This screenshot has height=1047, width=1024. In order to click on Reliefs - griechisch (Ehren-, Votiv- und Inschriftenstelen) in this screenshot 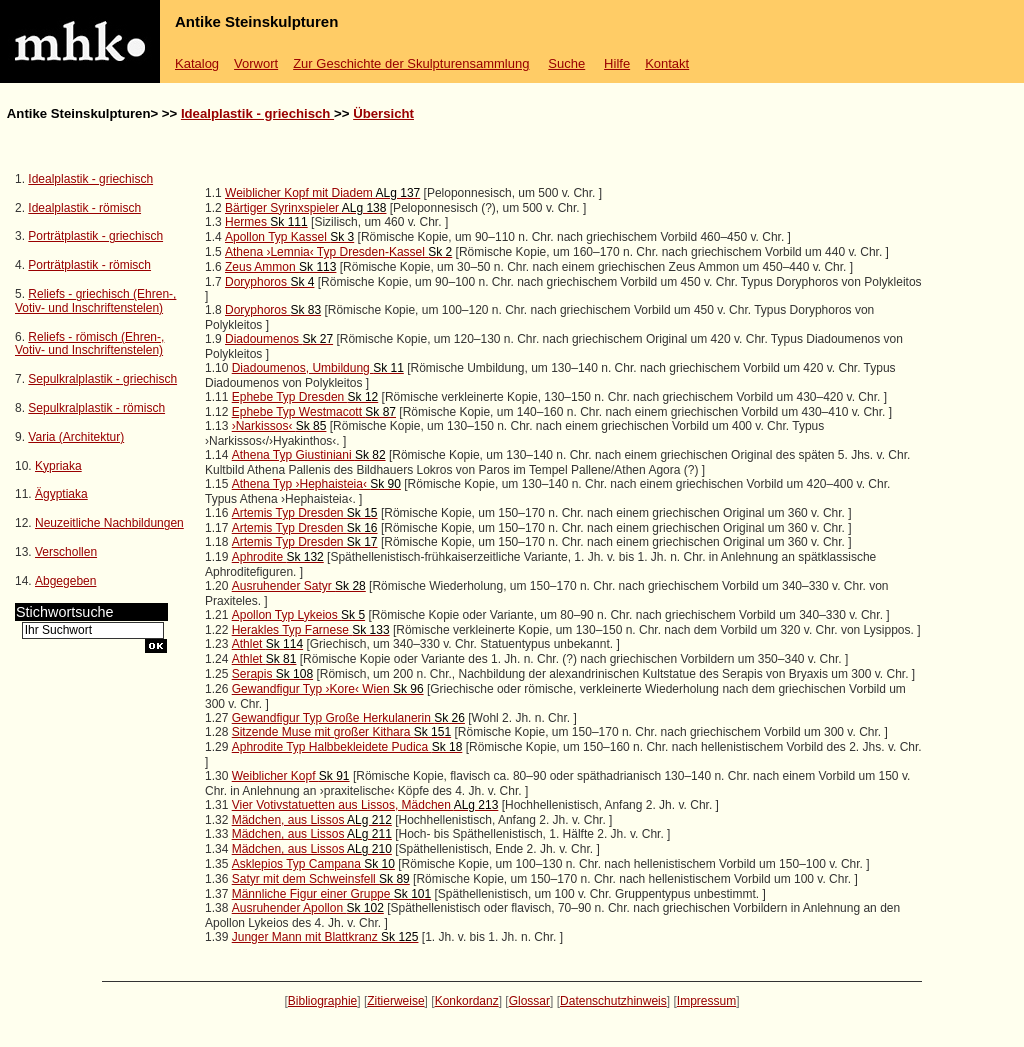, I will do `click(95, 301)`.